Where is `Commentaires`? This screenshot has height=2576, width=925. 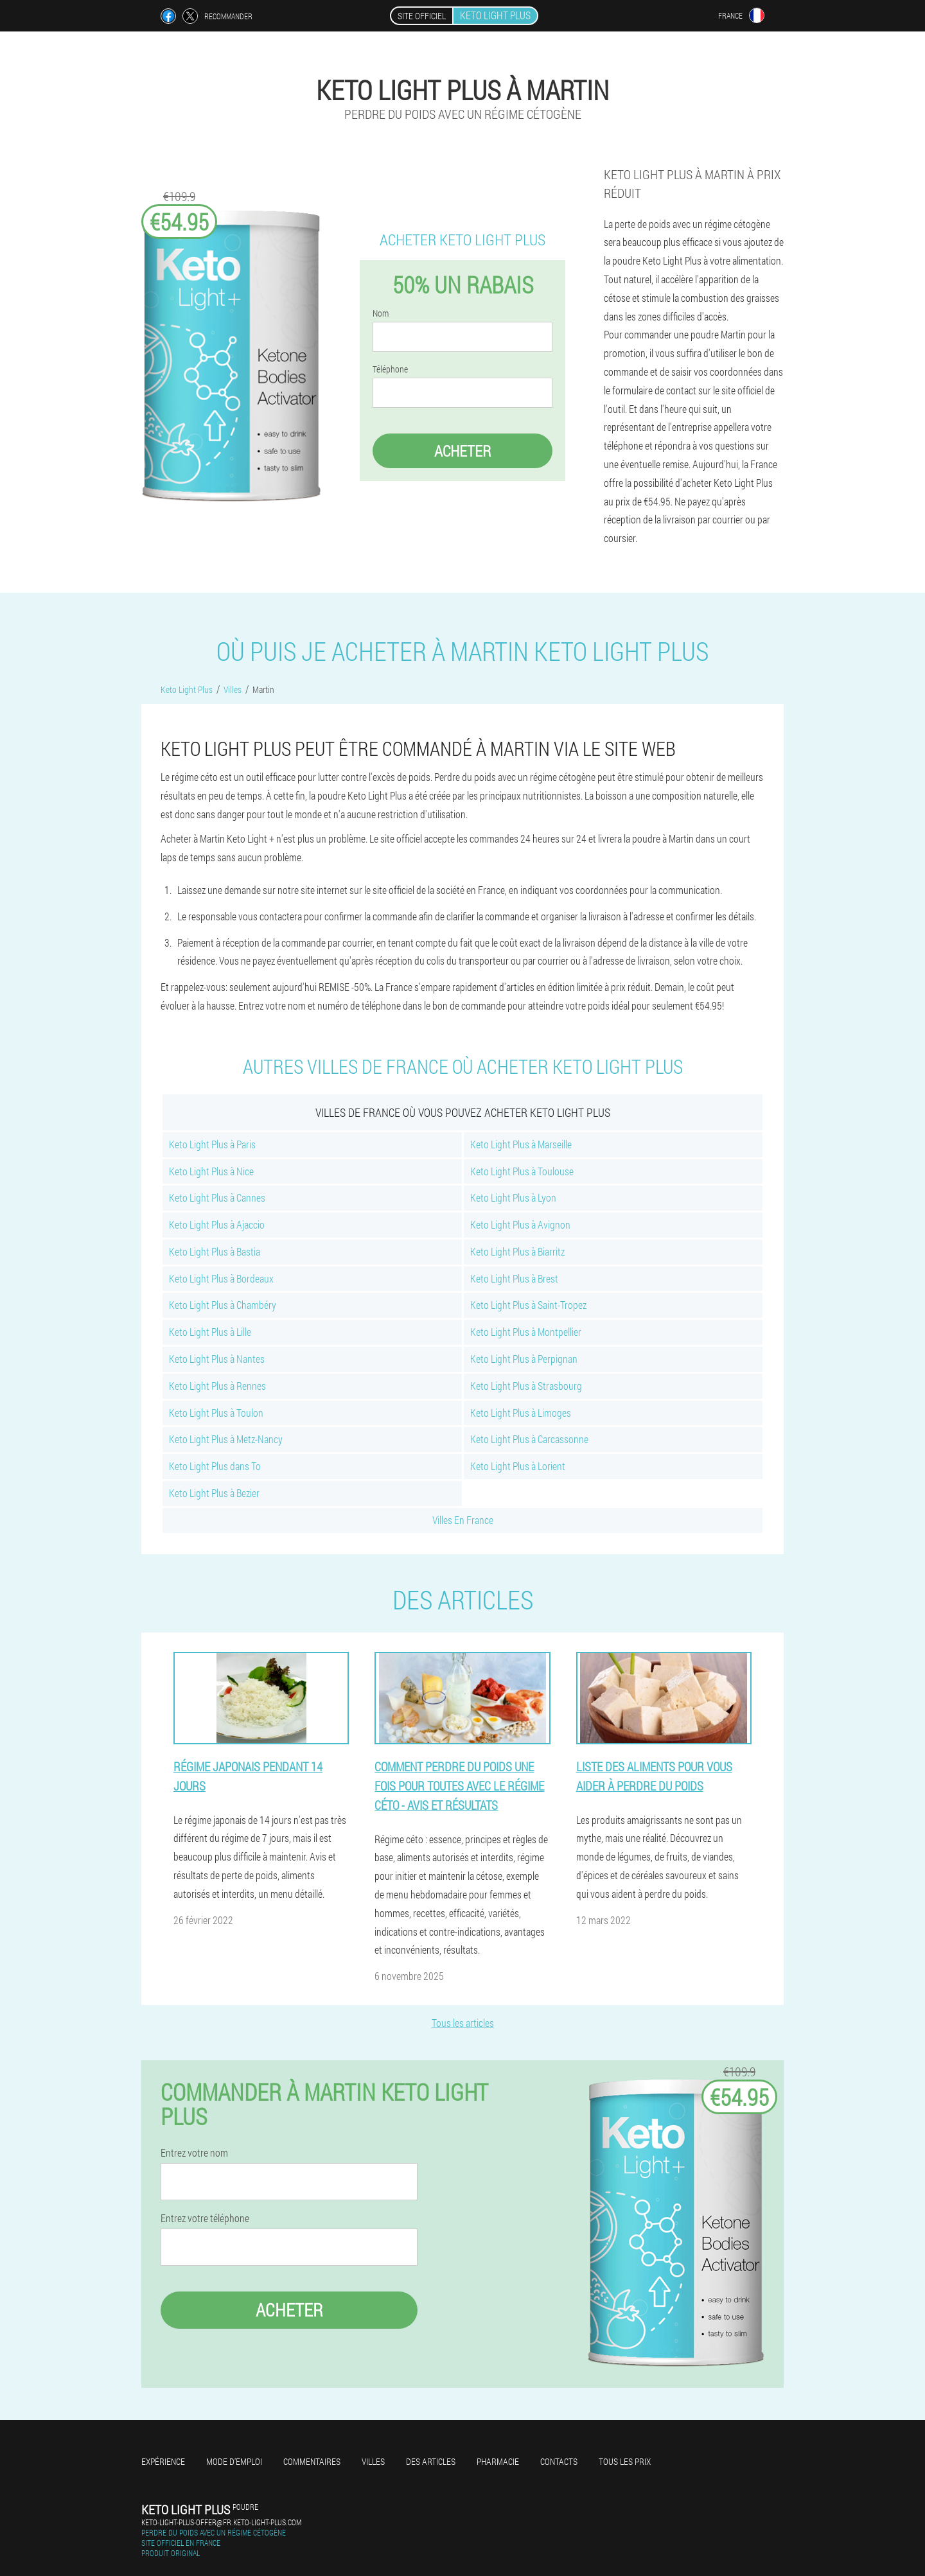 Commentaires is located at coordinates (311, 2461).